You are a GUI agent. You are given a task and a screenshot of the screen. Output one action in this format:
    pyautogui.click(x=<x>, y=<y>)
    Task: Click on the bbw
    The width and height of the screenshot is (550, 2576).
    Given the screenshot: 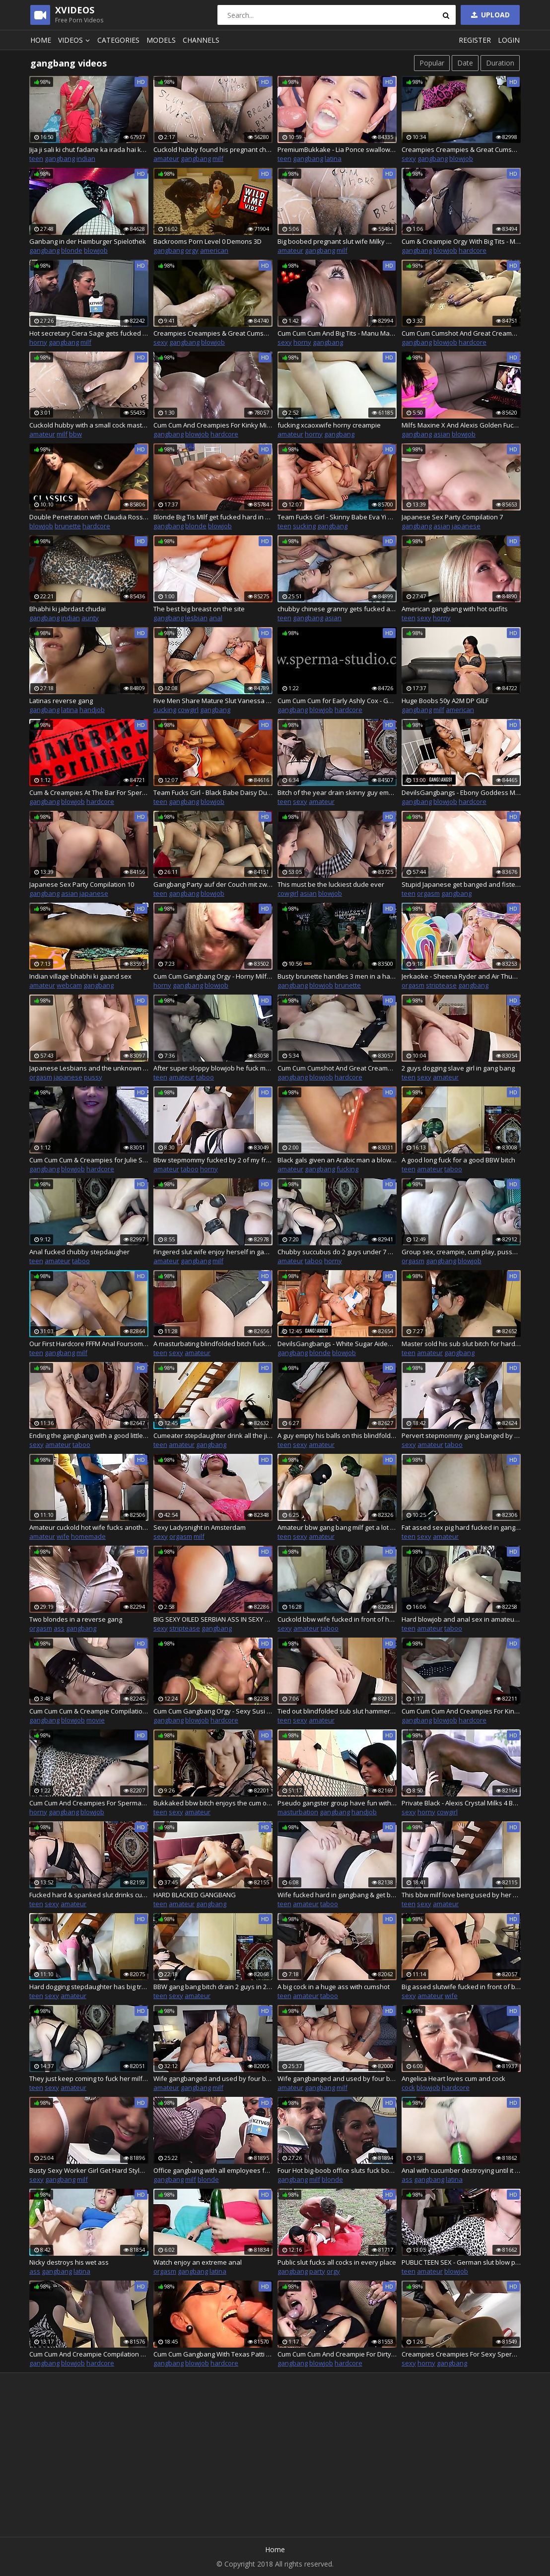 What is the action you would take?
    pyautogui.click(x=75, y=433)
    